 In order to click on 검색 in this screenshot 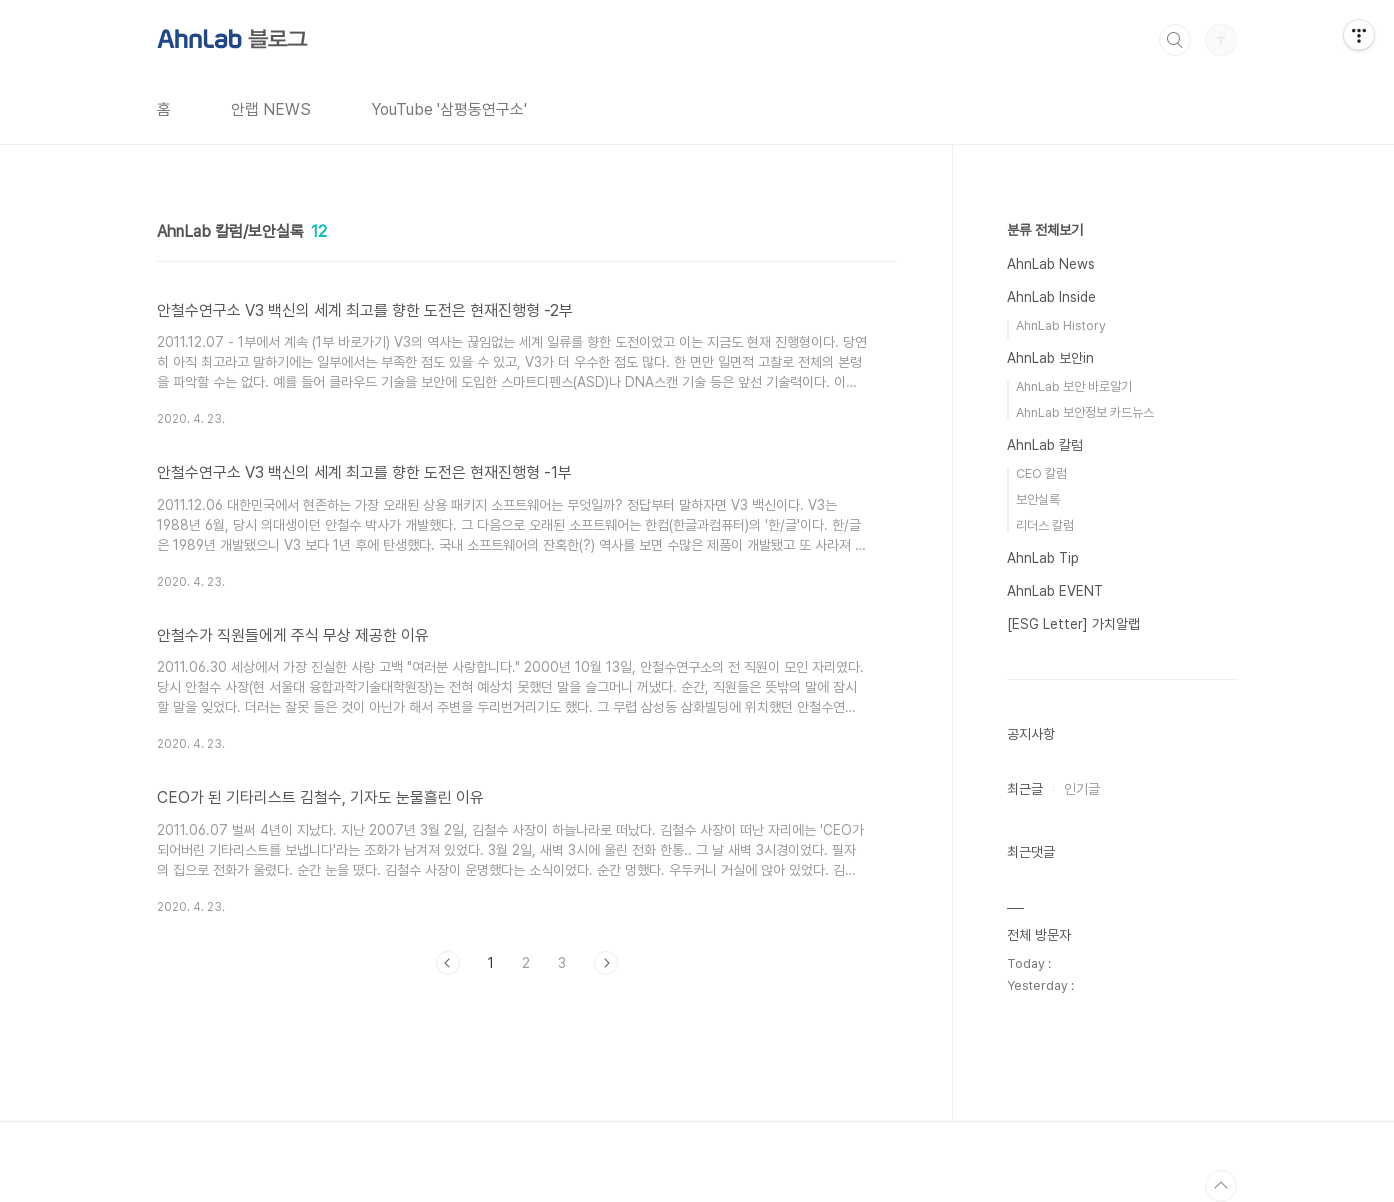, I will do `click(1175, 40)`.